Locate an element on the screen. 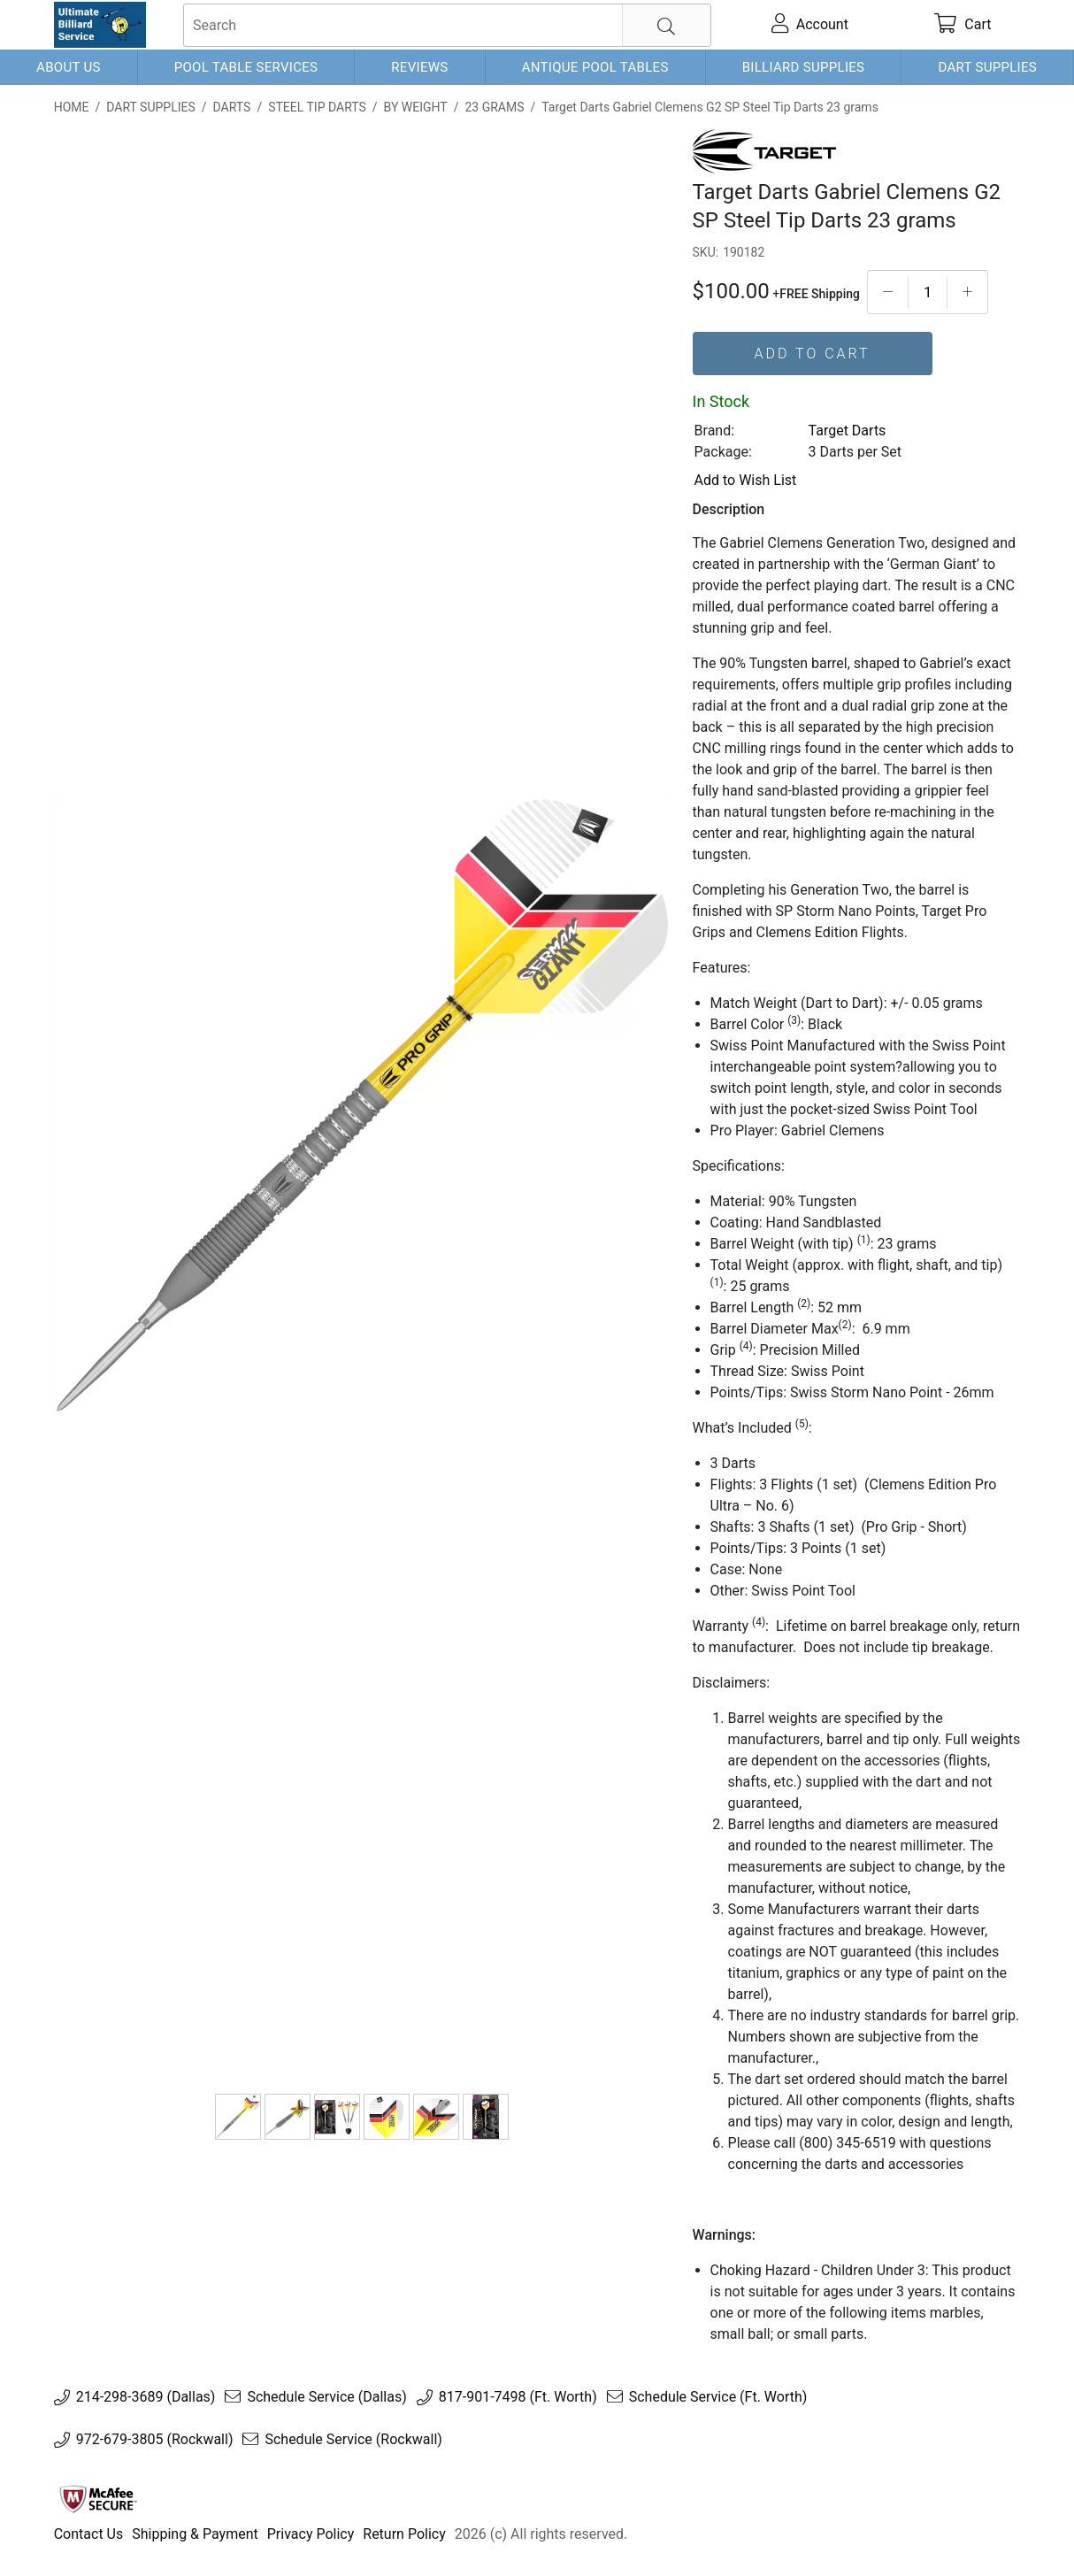 Image resolution: width=1074 pixels, height=2576 pixels. Pool Table Services is located at coordinates (246, 67).